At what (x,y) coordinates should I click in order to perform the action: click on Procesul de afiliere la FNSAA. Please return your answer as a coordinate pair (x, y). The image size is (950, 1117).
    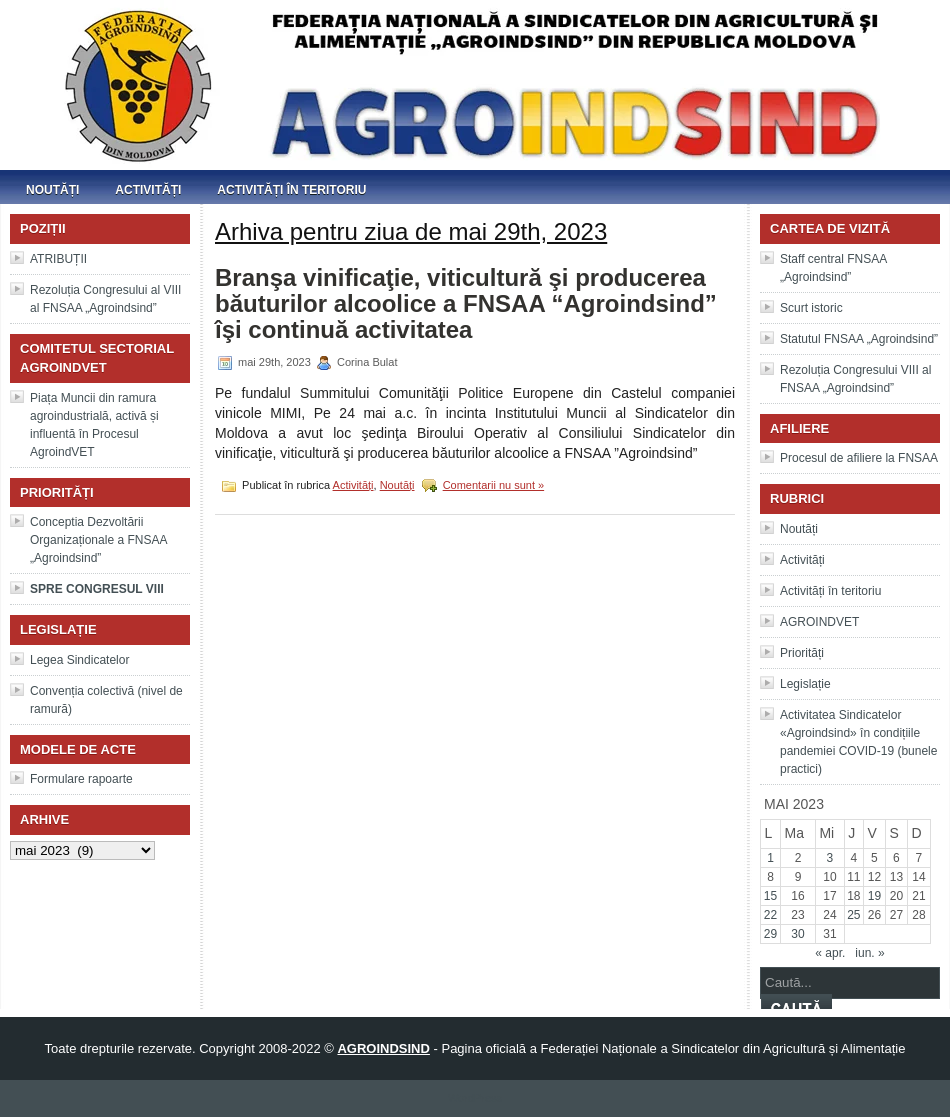
    Looking at the image, I should click on (859, 458).